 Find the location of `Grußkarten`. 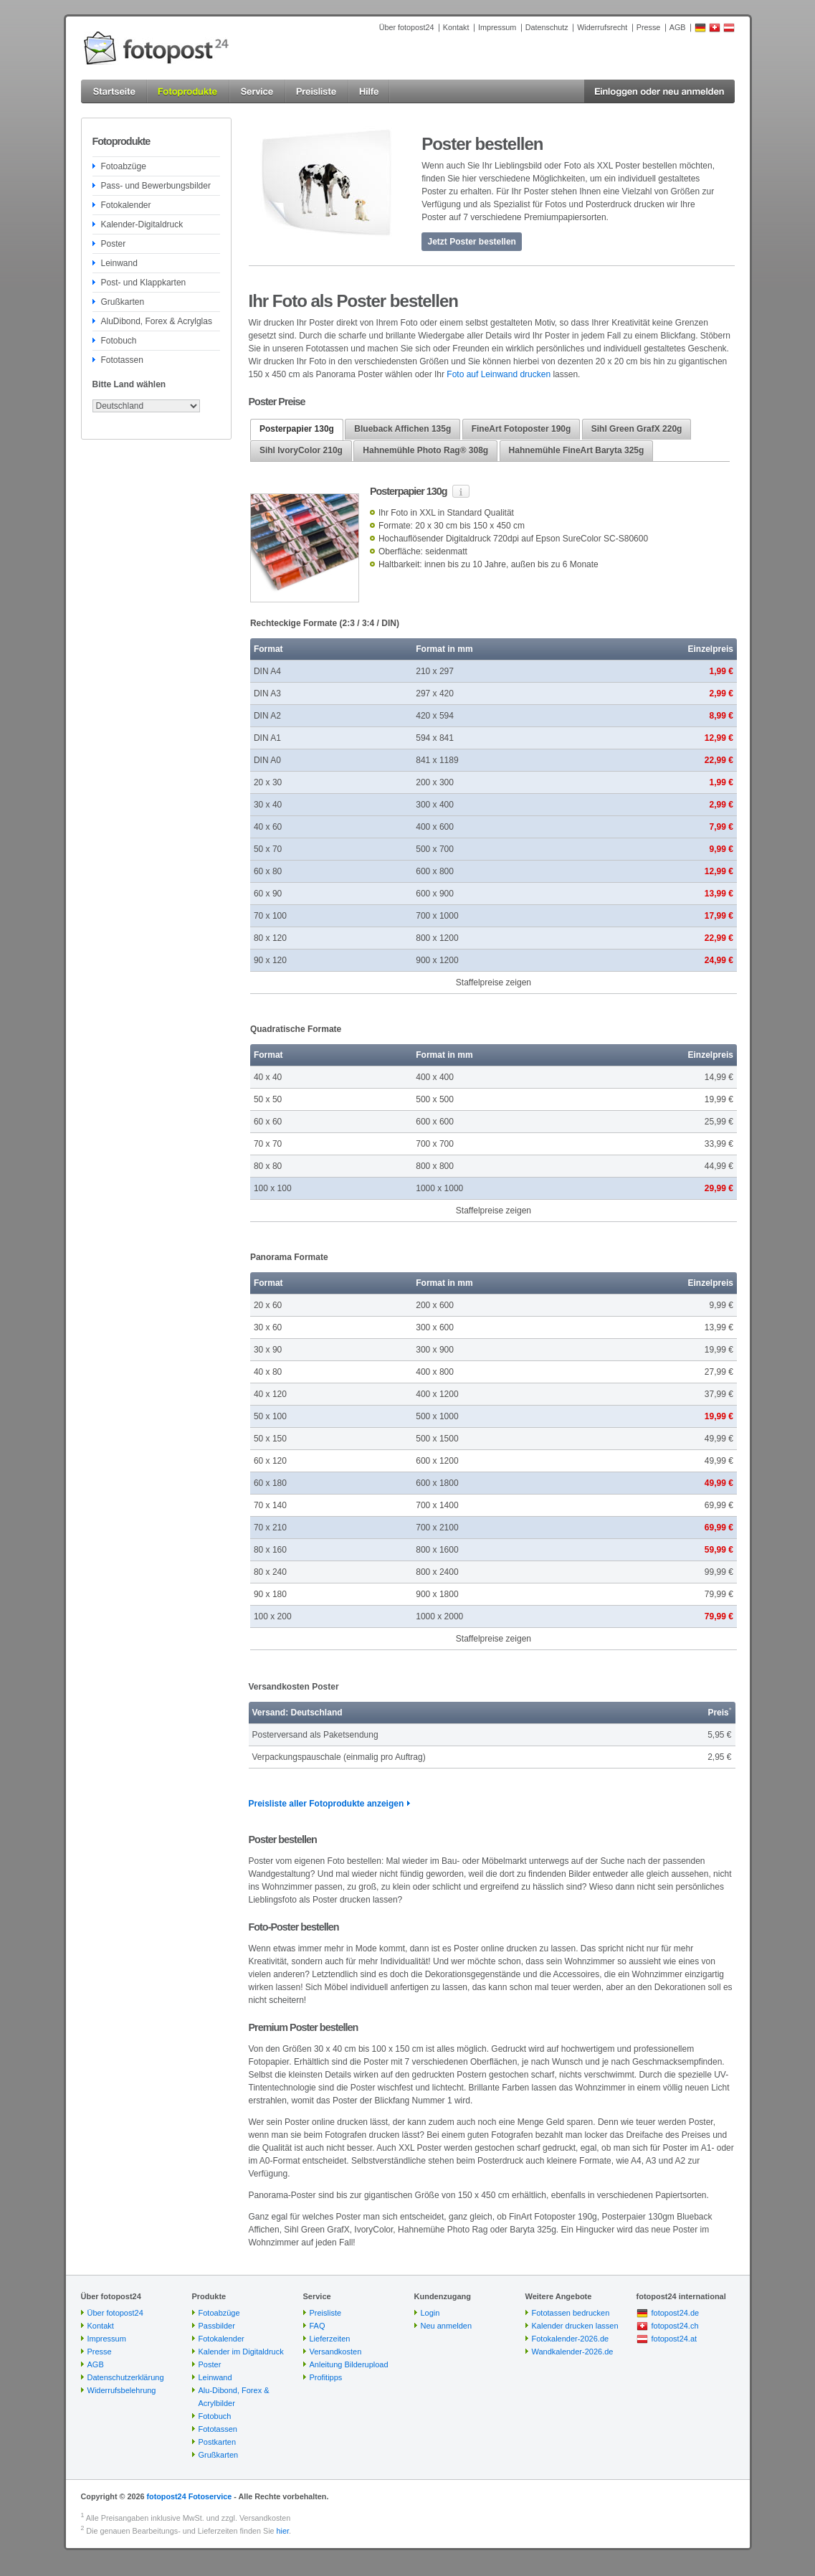

Grußkarten is located at coordinates (123, 302).